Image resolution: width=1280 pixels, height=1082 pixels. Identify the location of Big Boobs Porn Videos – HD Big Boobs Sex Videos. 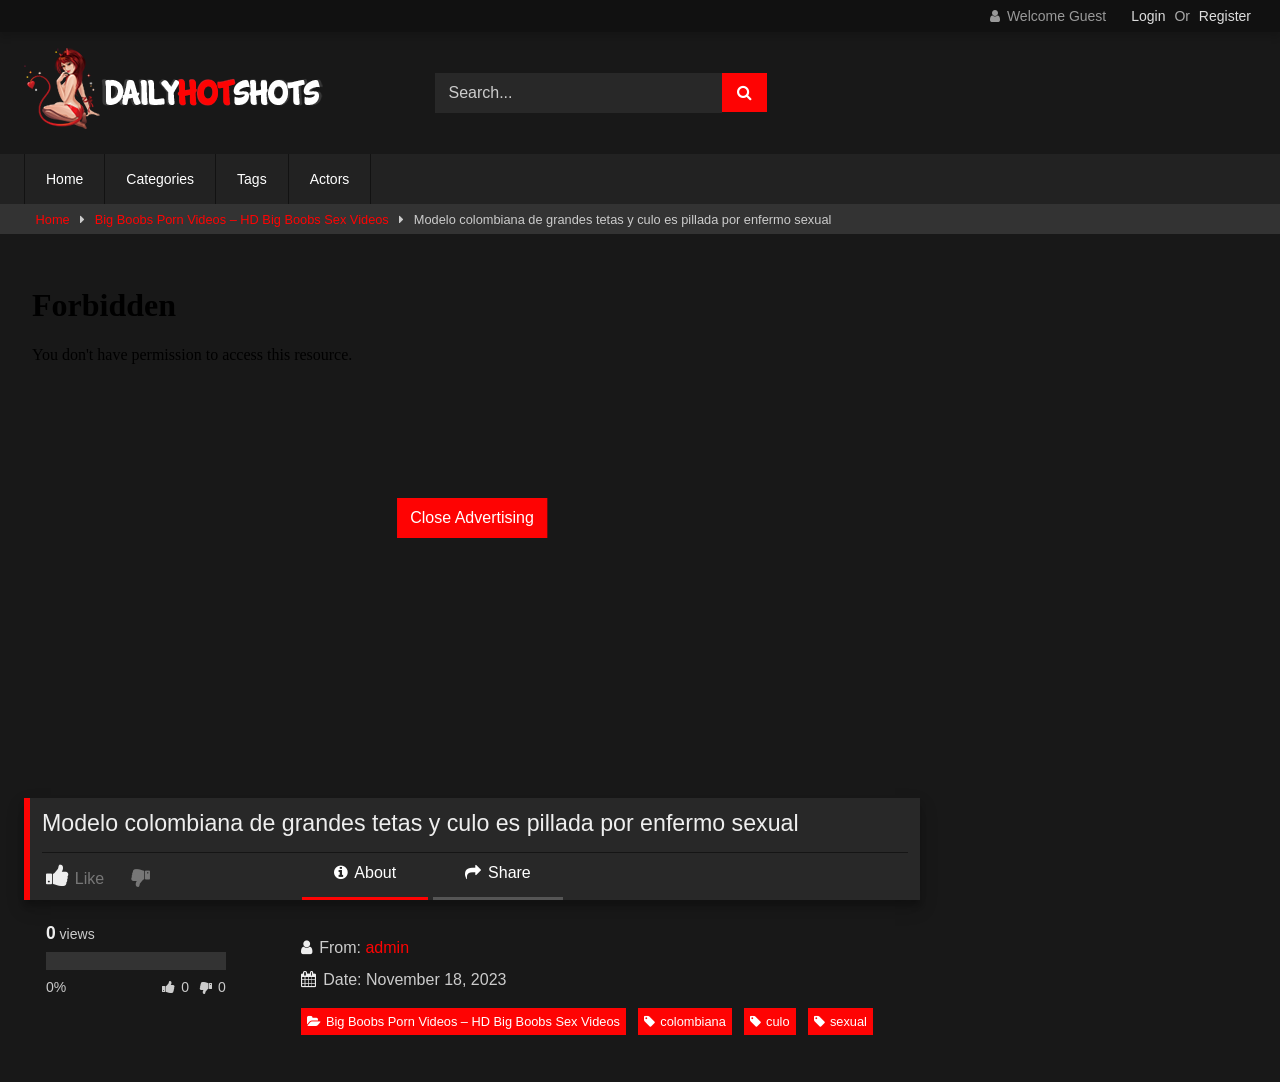
(242, 219).